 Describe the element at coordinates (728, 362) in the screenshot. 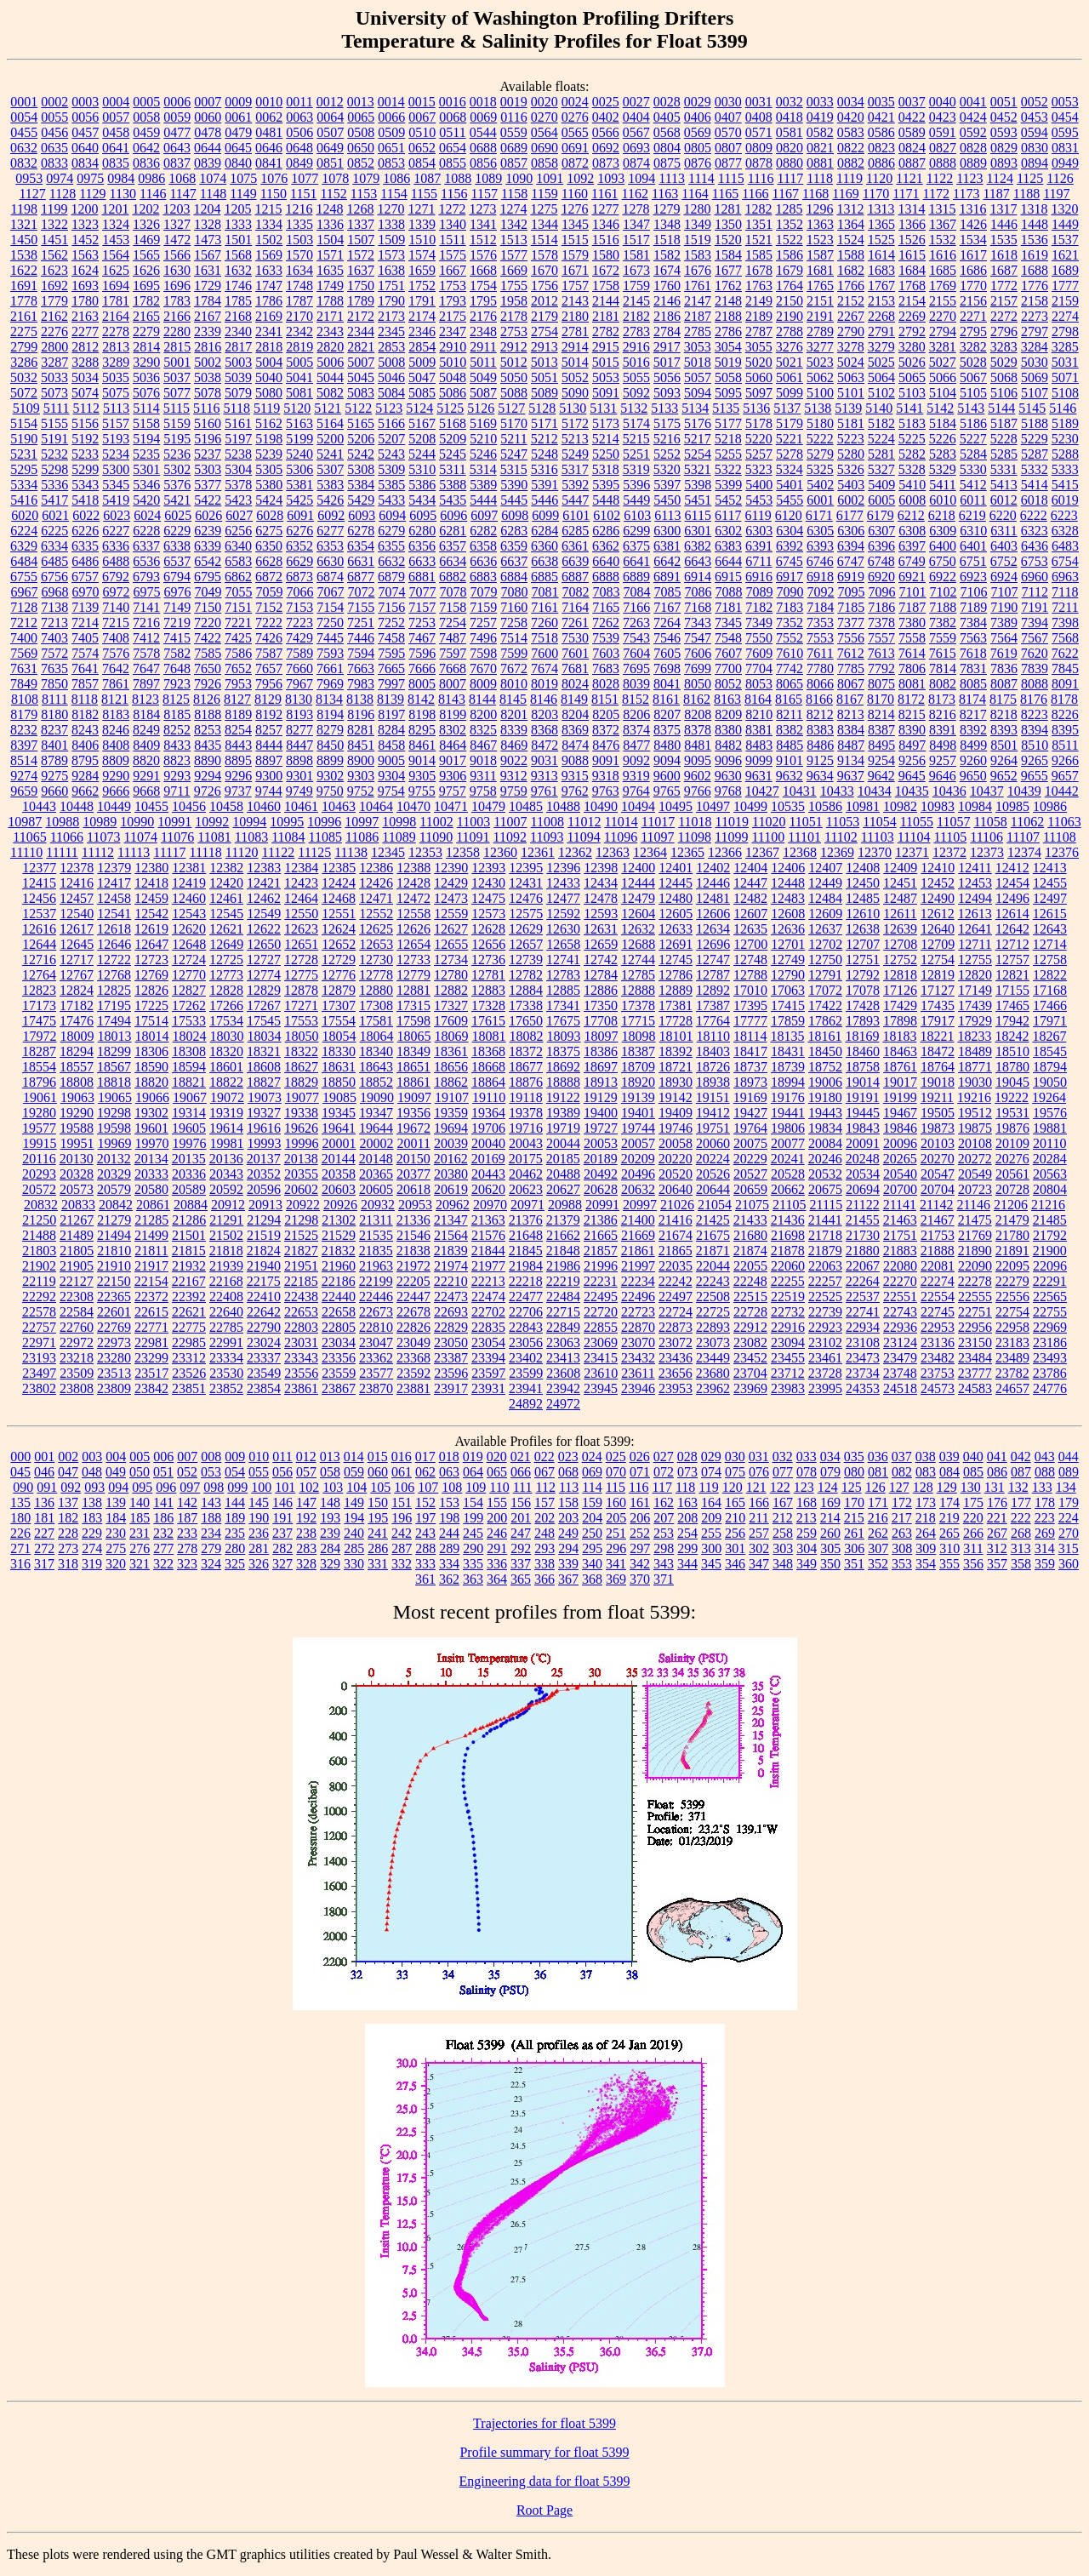

I see `5019` at that location.